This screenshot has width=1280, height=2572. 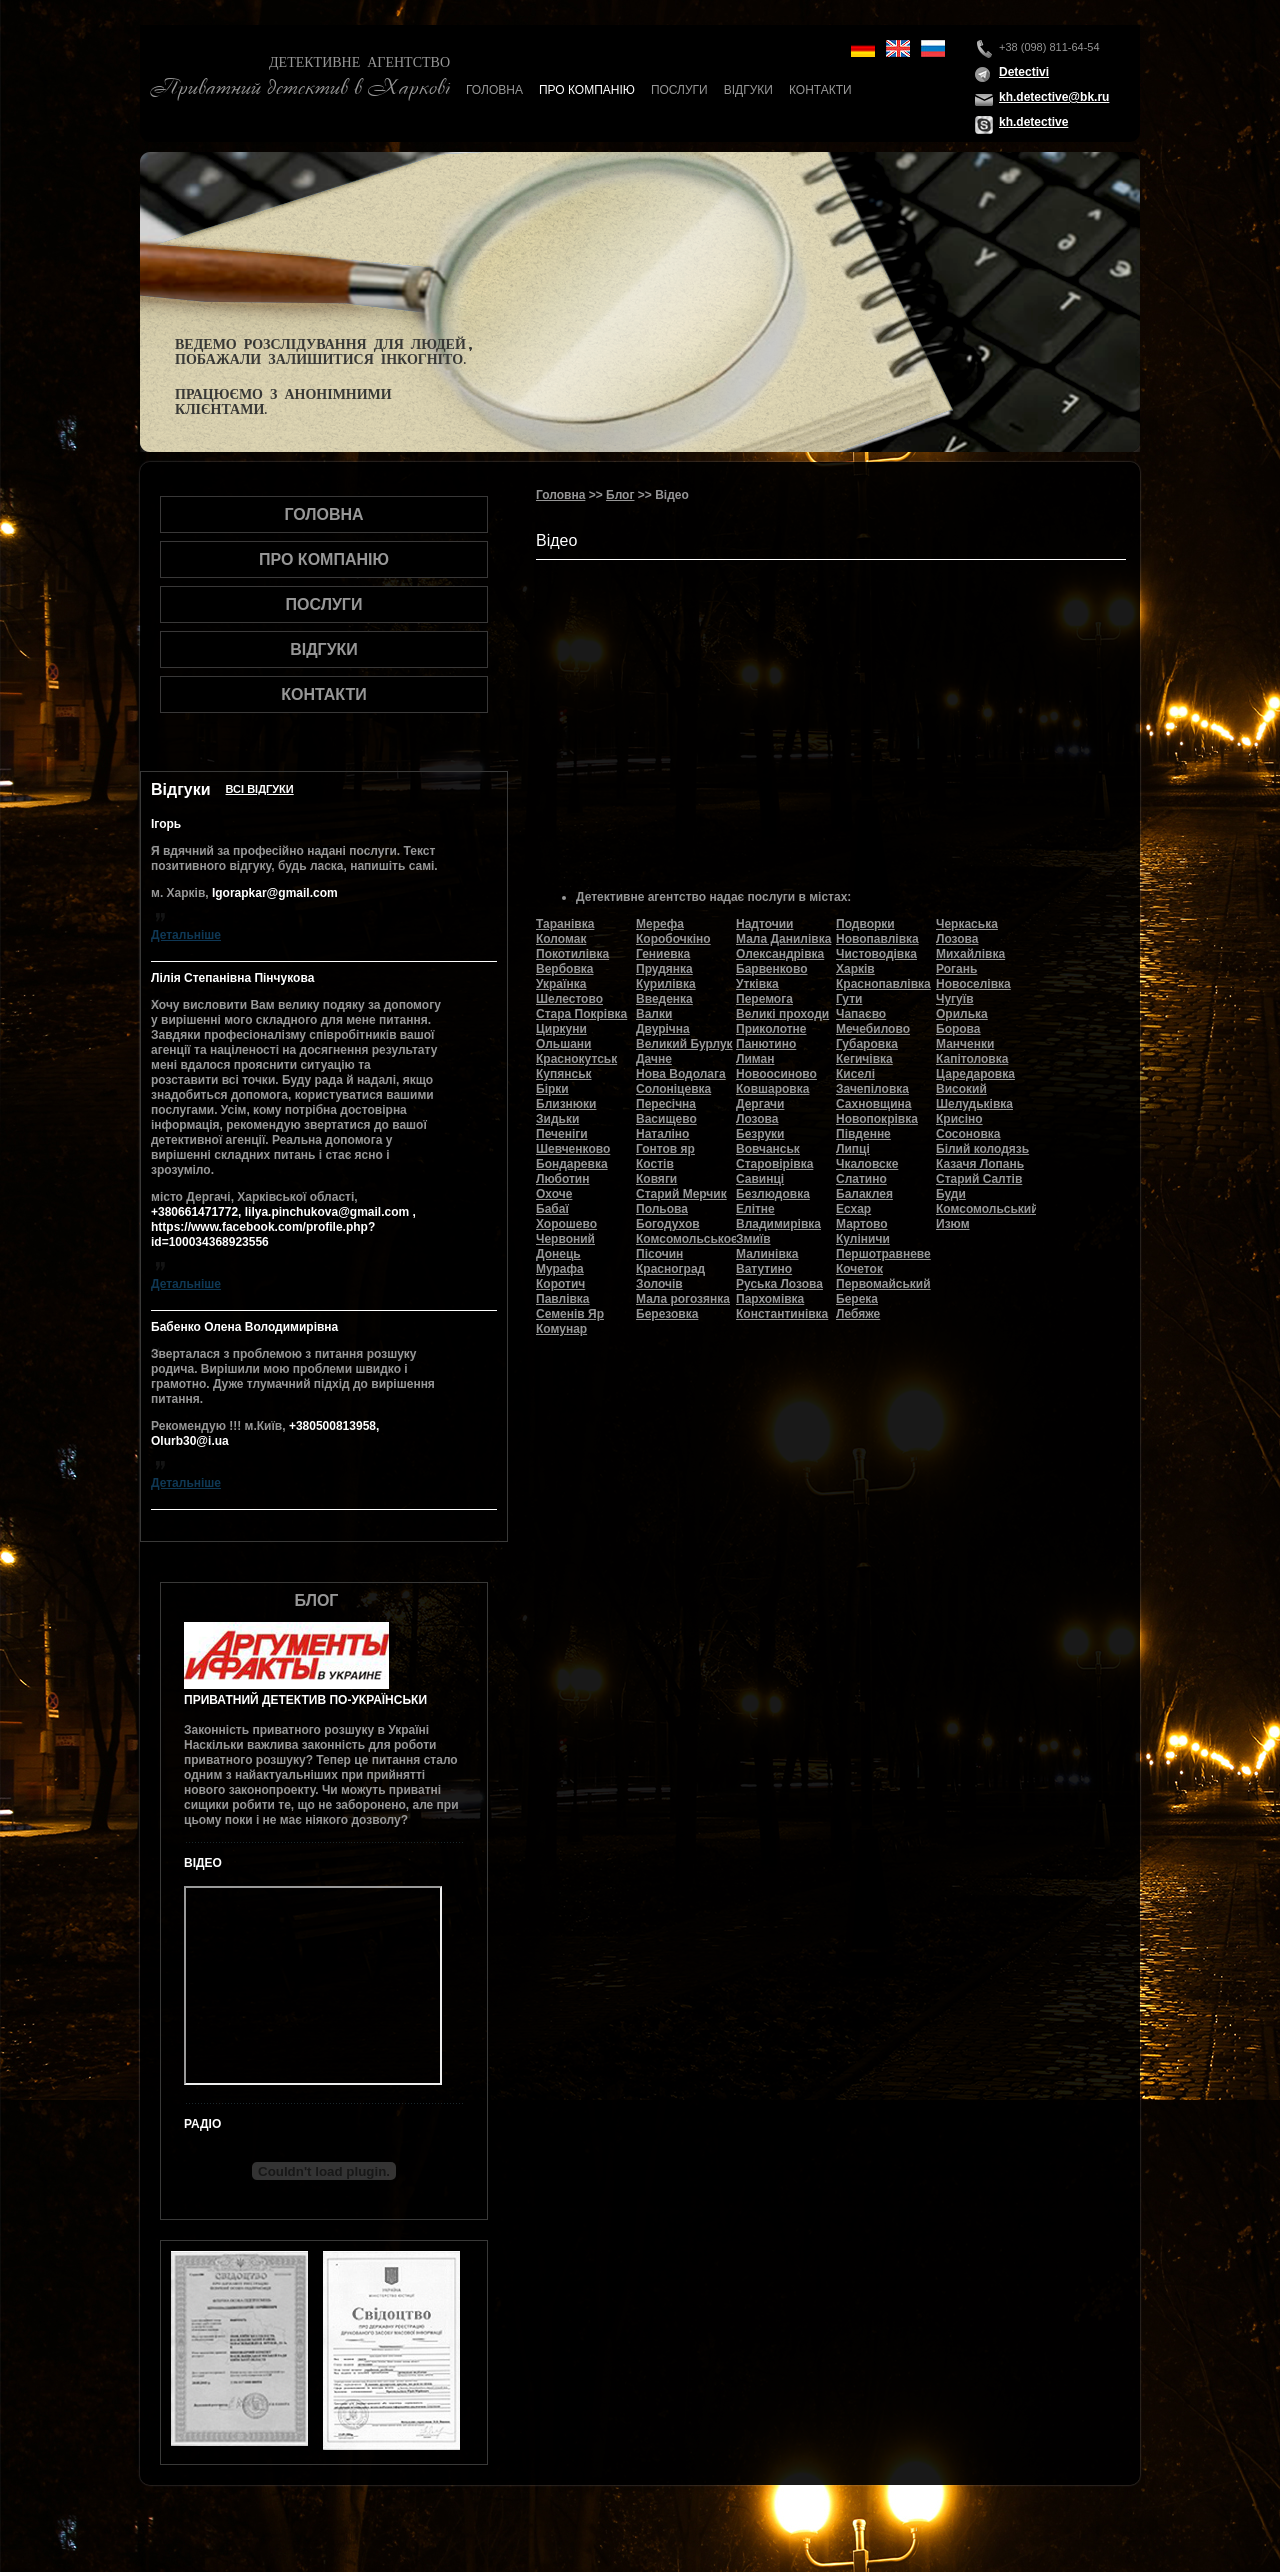 What do you see at coordinates (552, 1089) in the screenshot?
I see `Бірки` at bounding box center [552, 1089].